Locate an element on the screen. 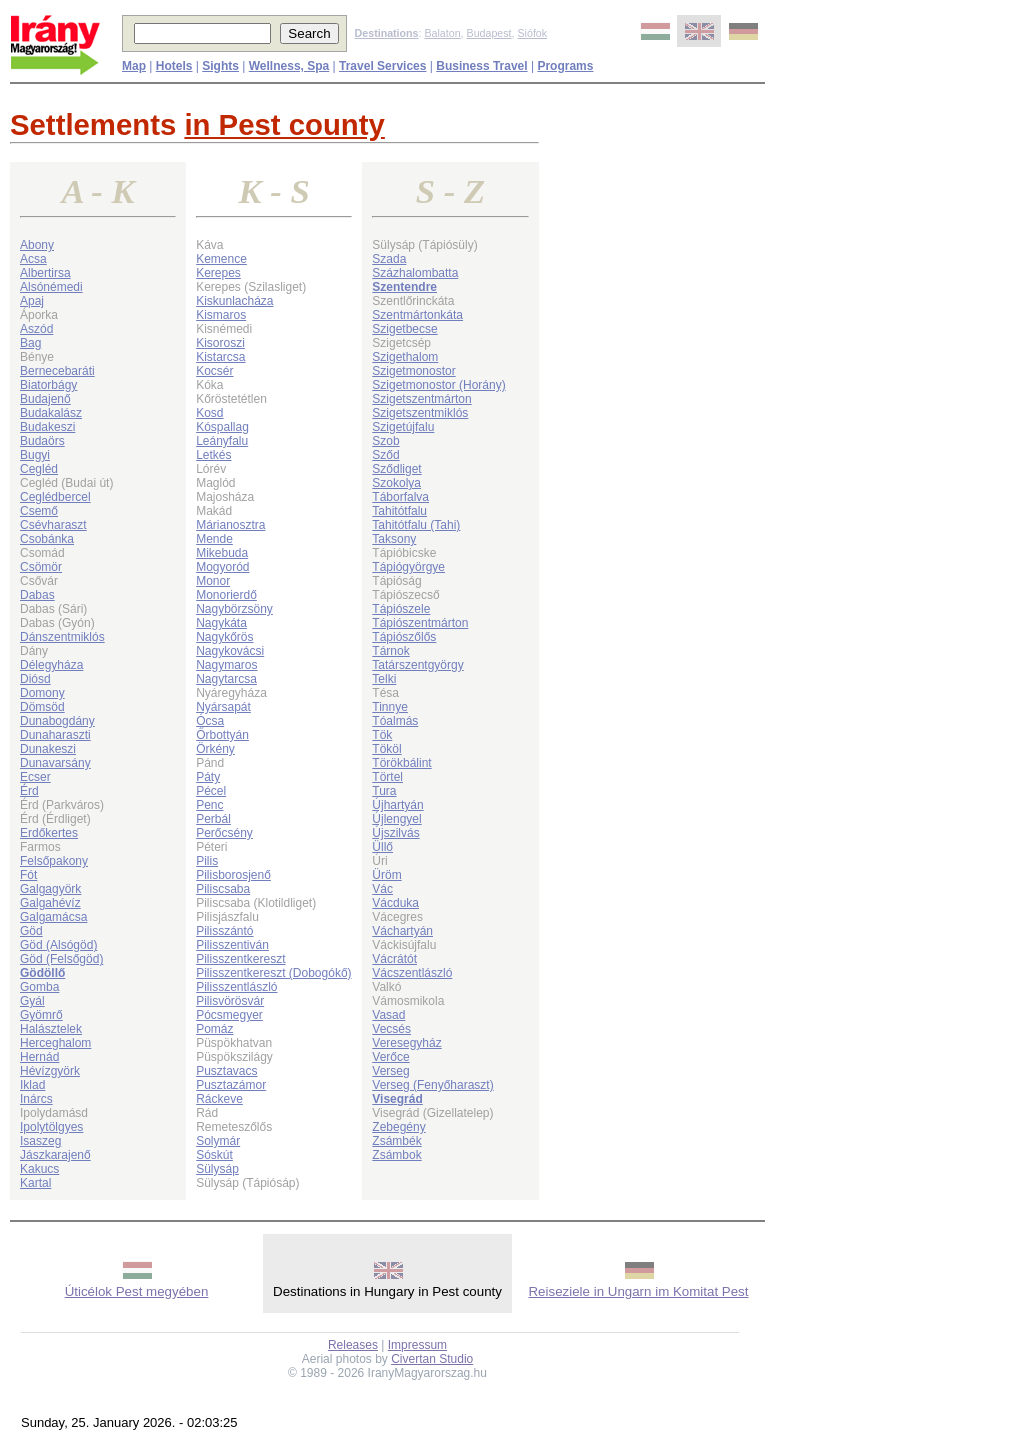 Image resolution: width=1024 pixels, height=1441 pixels. Szigetszentmárton is located at coordinates (421, 399).